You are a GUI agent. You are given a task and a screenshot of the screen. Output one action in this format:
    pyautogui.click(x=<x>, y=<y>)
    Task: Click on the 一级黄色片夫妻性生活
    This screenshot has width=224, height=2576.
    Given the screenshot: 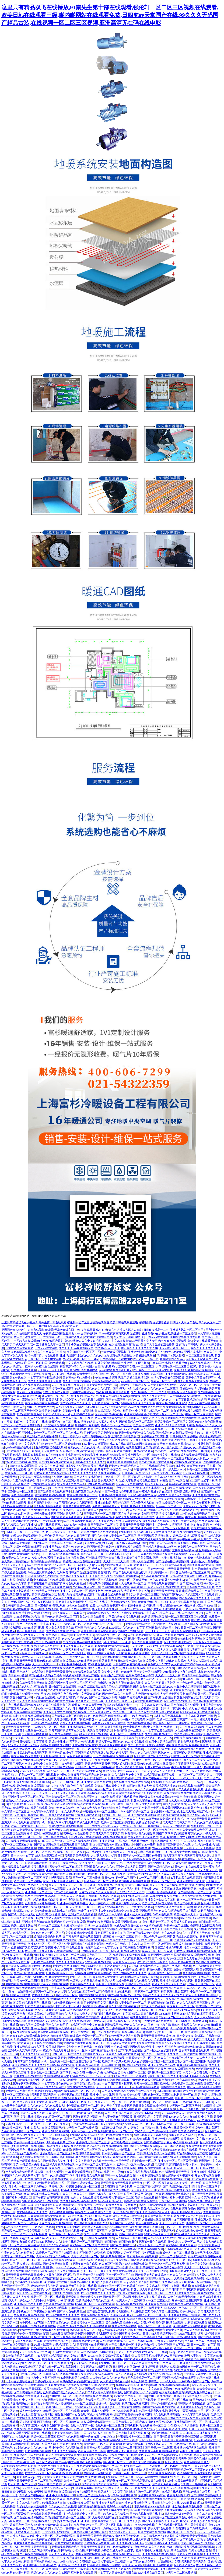 What is the action you would take?
    pyautogui.click(x=207, y=1642)
    